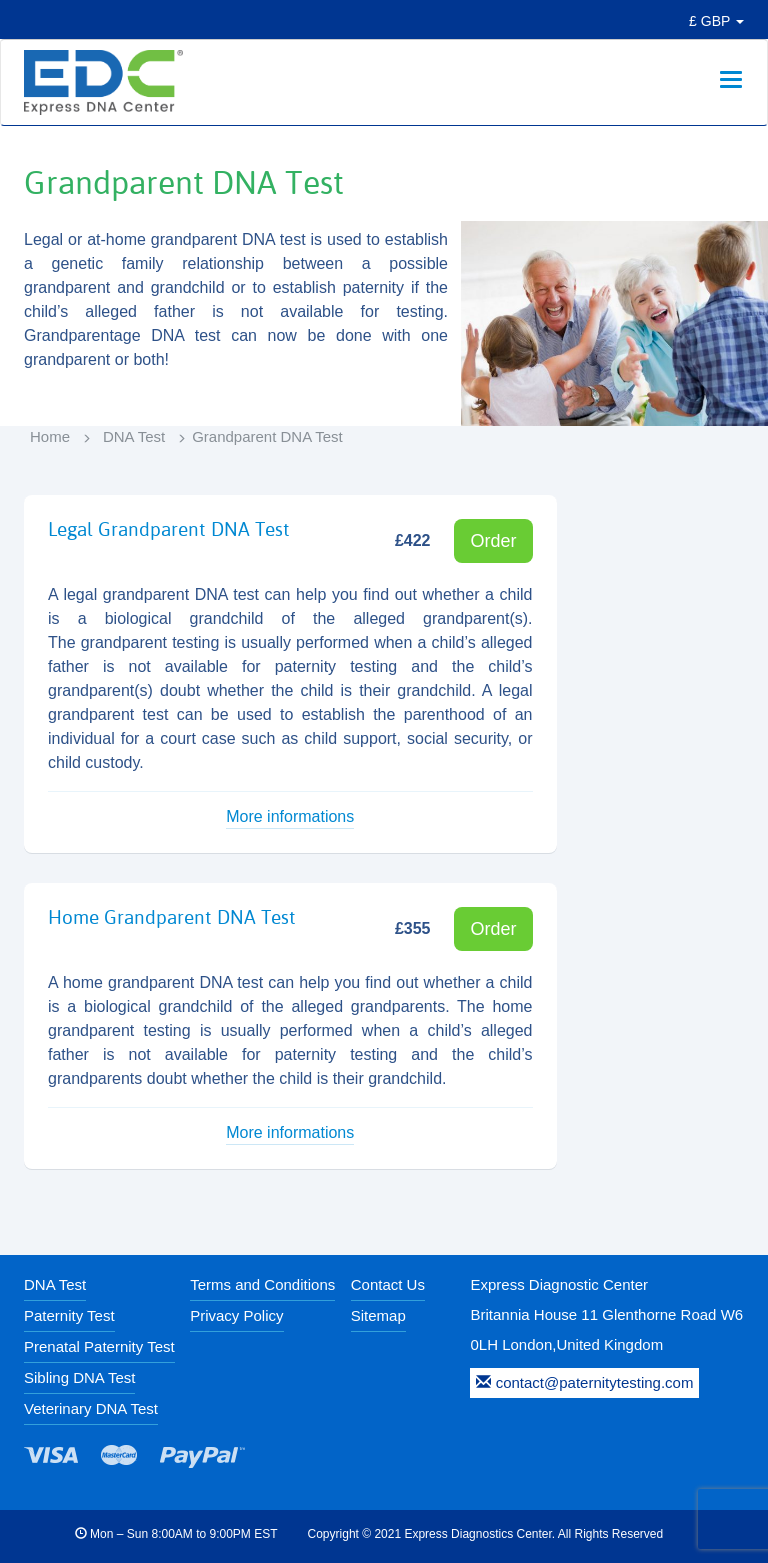 The height and width of the screenshot is (1563, 768). What do you see at coordinates (91, 1408) in the screenshot?
I see `Veterinary DNA Test` at bounding box center [91, 1408].